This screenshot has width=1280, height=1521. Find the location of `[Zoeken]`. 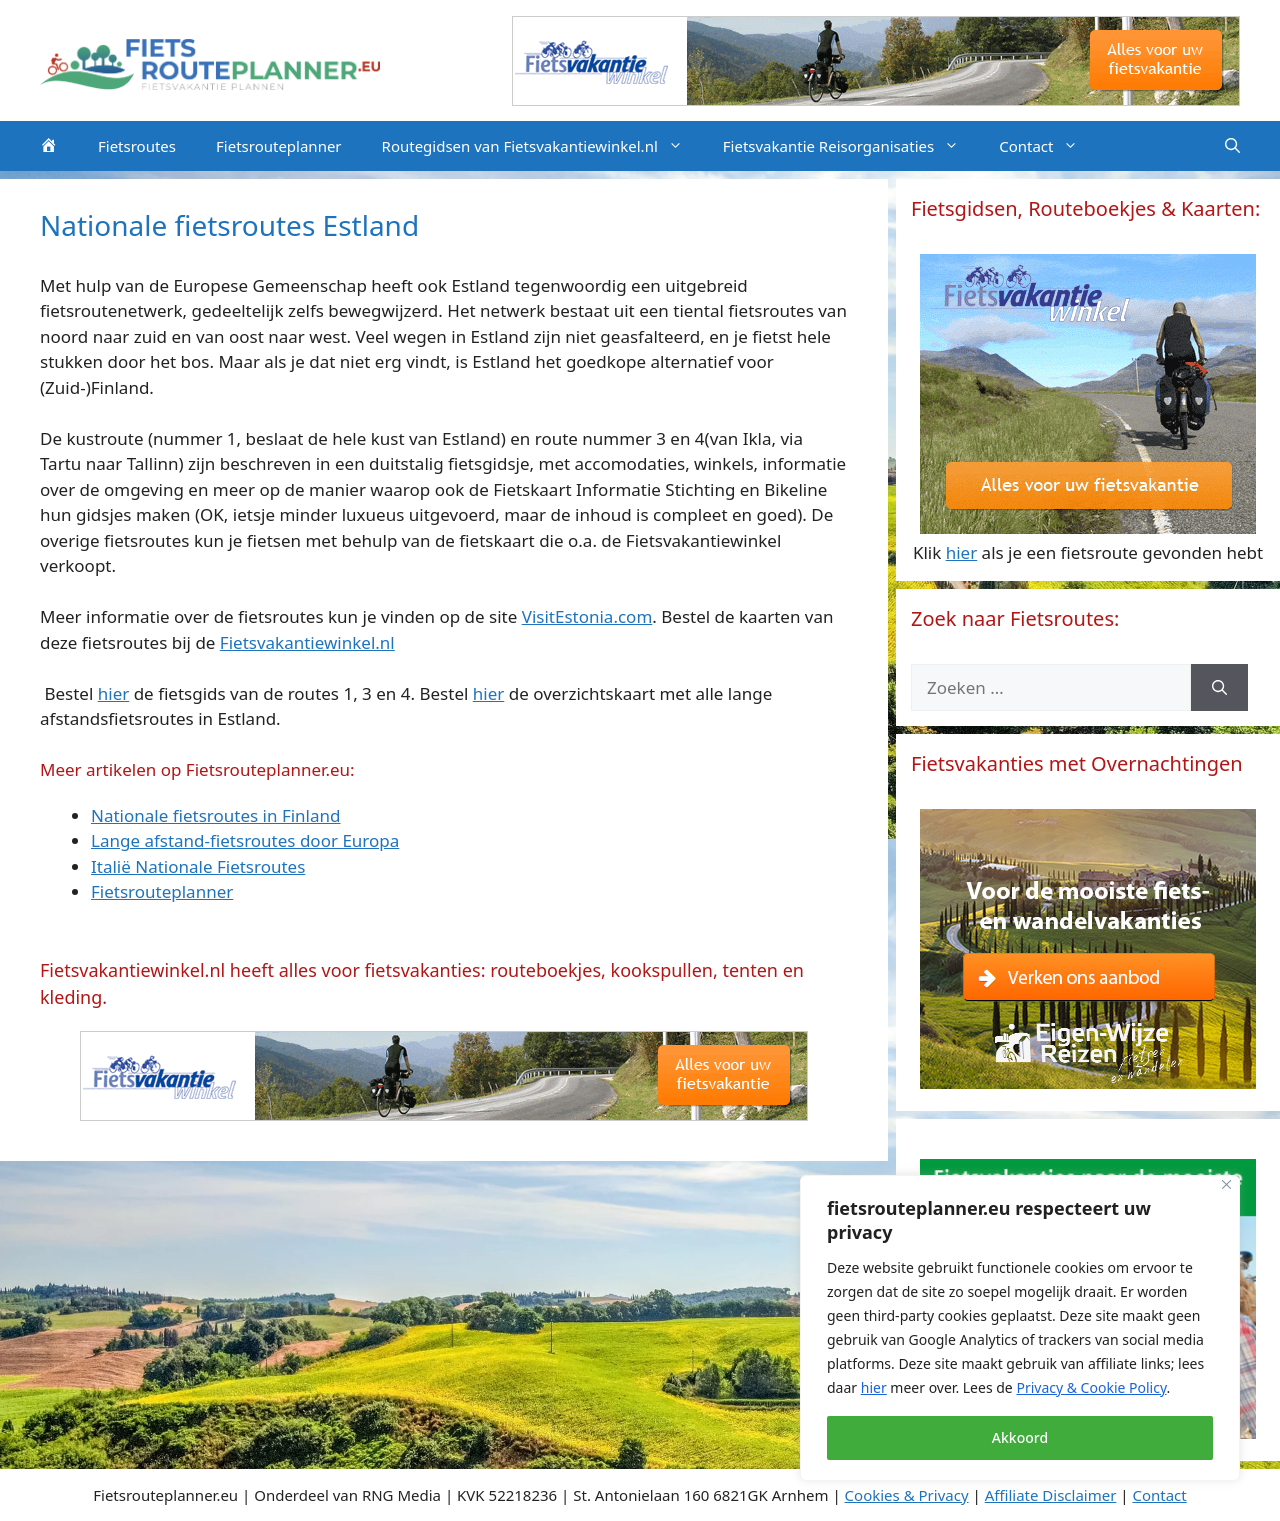

[Zoeken] is located at coordinates (1219, 688).